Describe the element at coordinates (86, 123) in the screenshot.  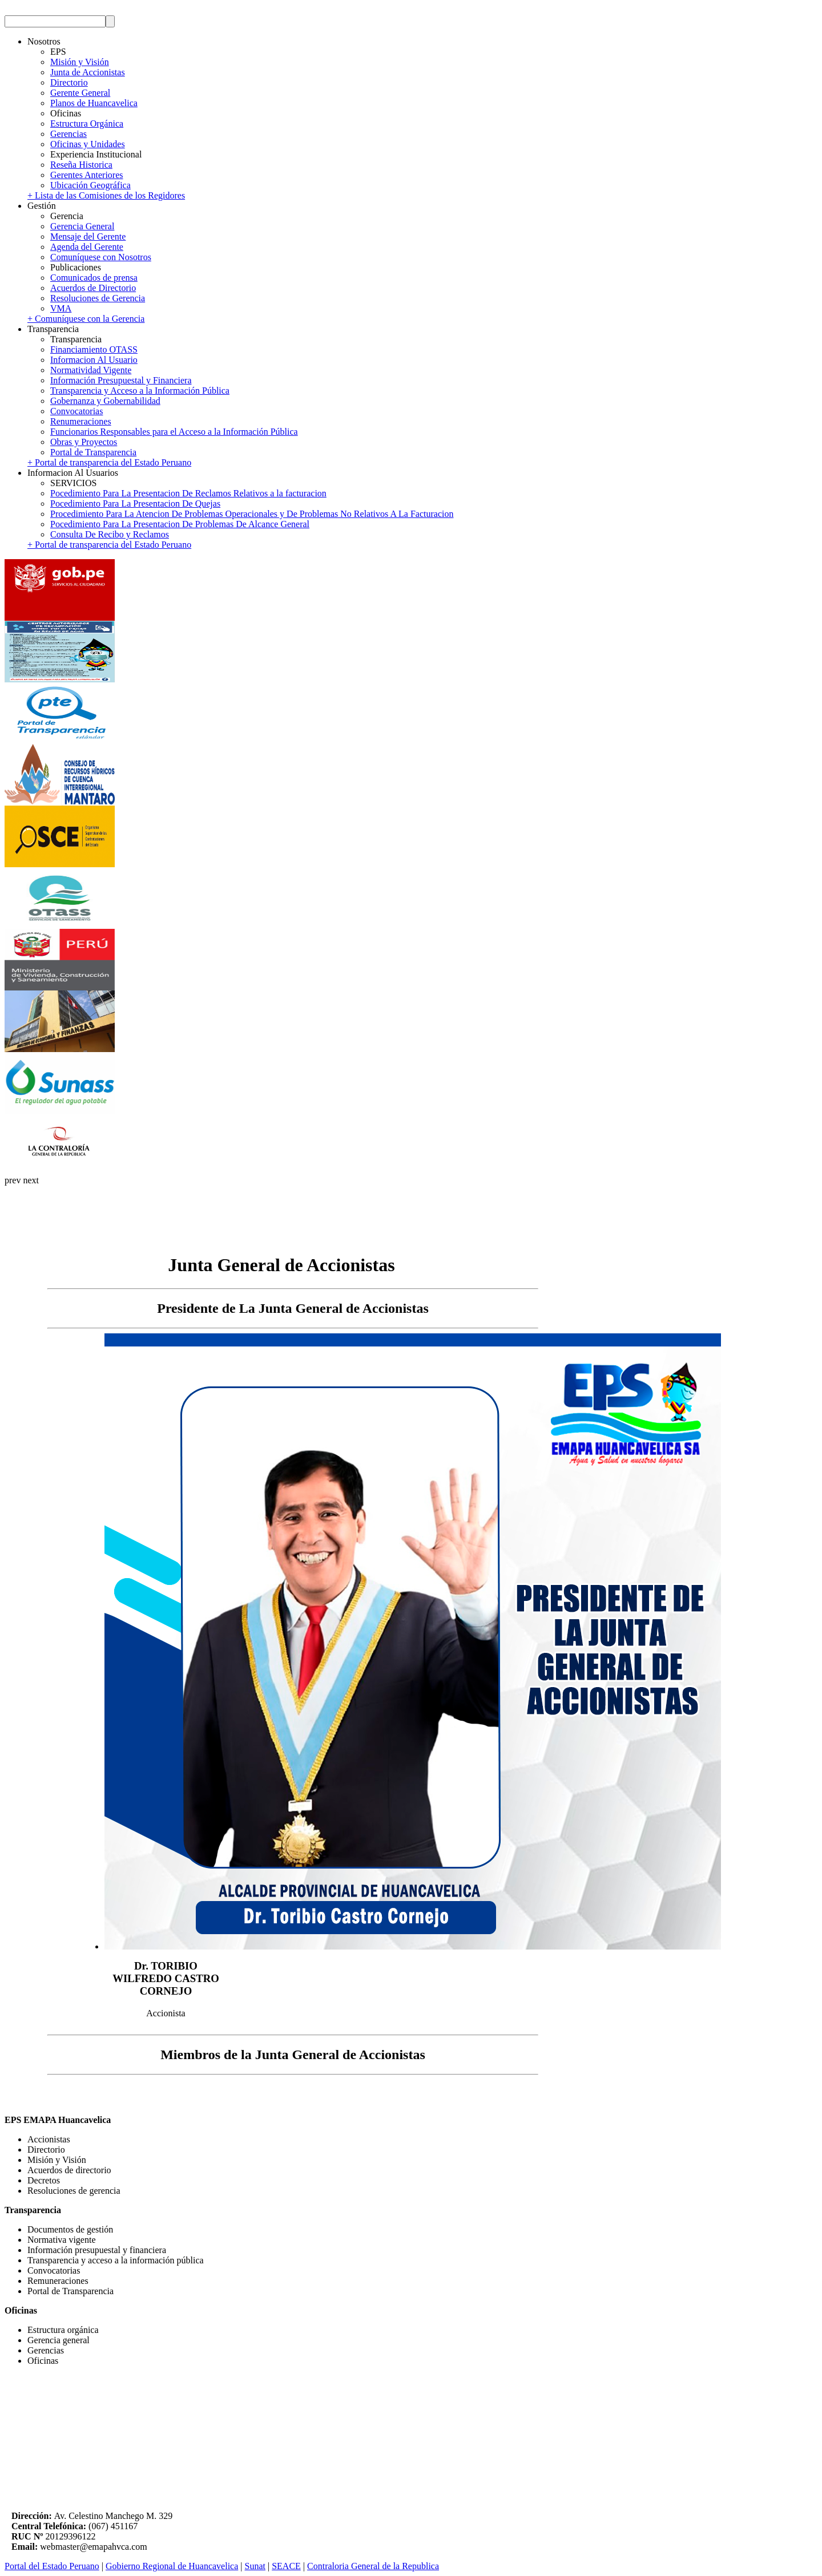
I see `Estructura Orgánica` at that location.